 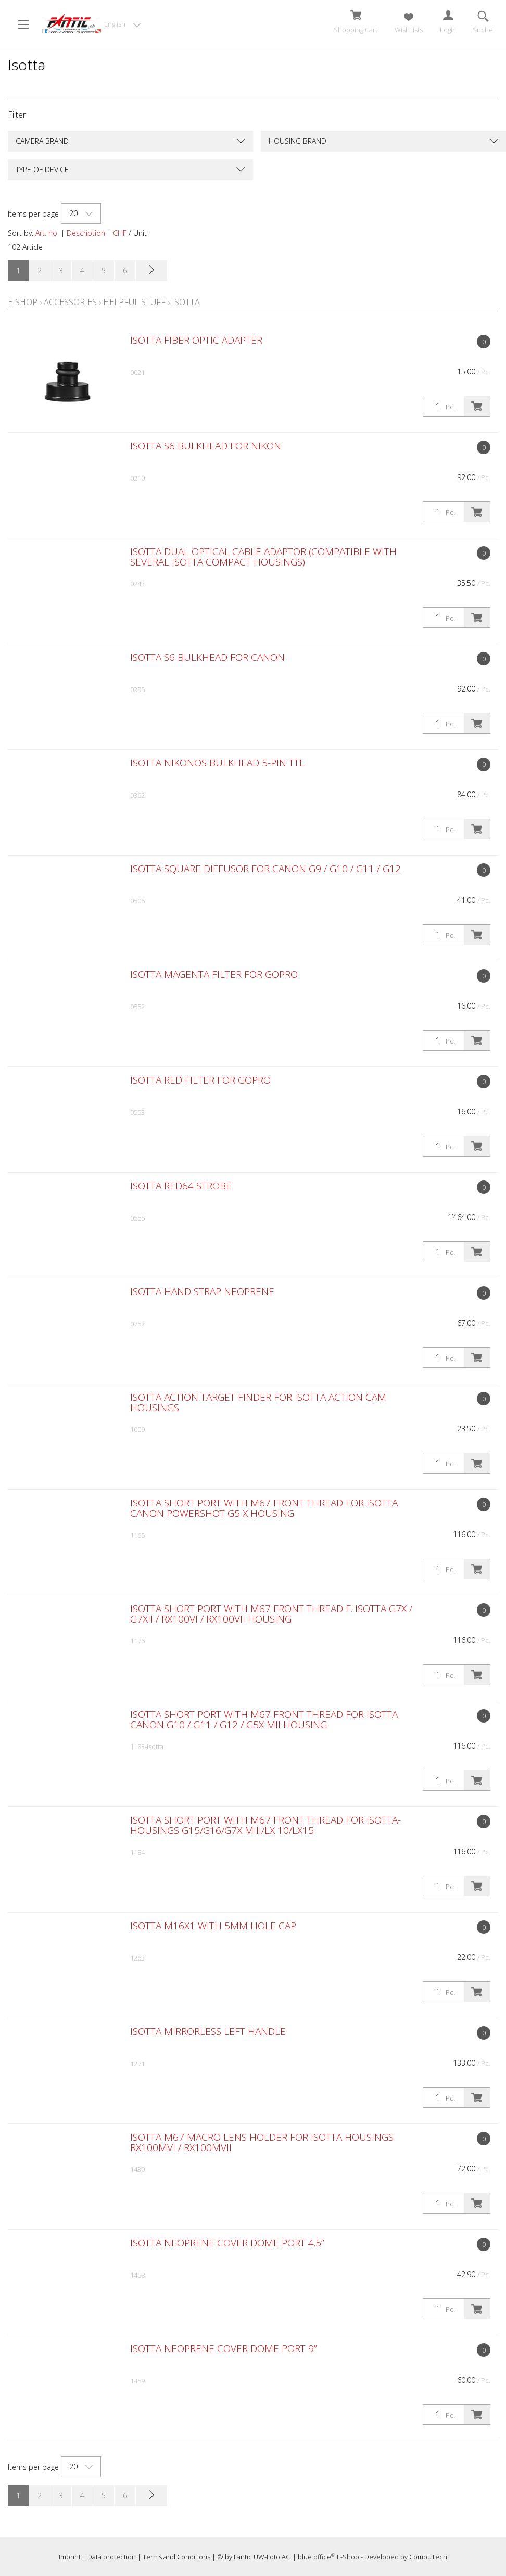 I want to click on Imprint, so click(x=70, y=2556).